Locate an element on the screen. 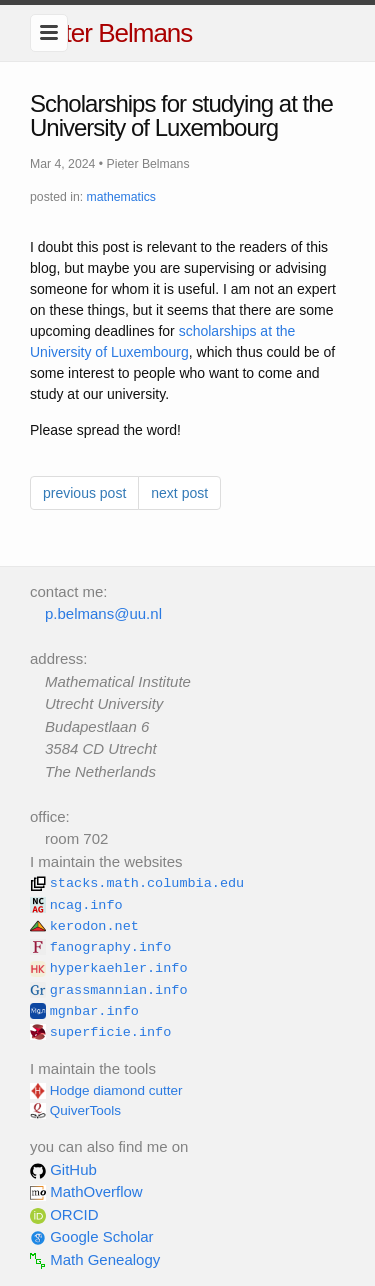 This screenshot has height=1286, width=375. next post is located at coordinates (179, 493).